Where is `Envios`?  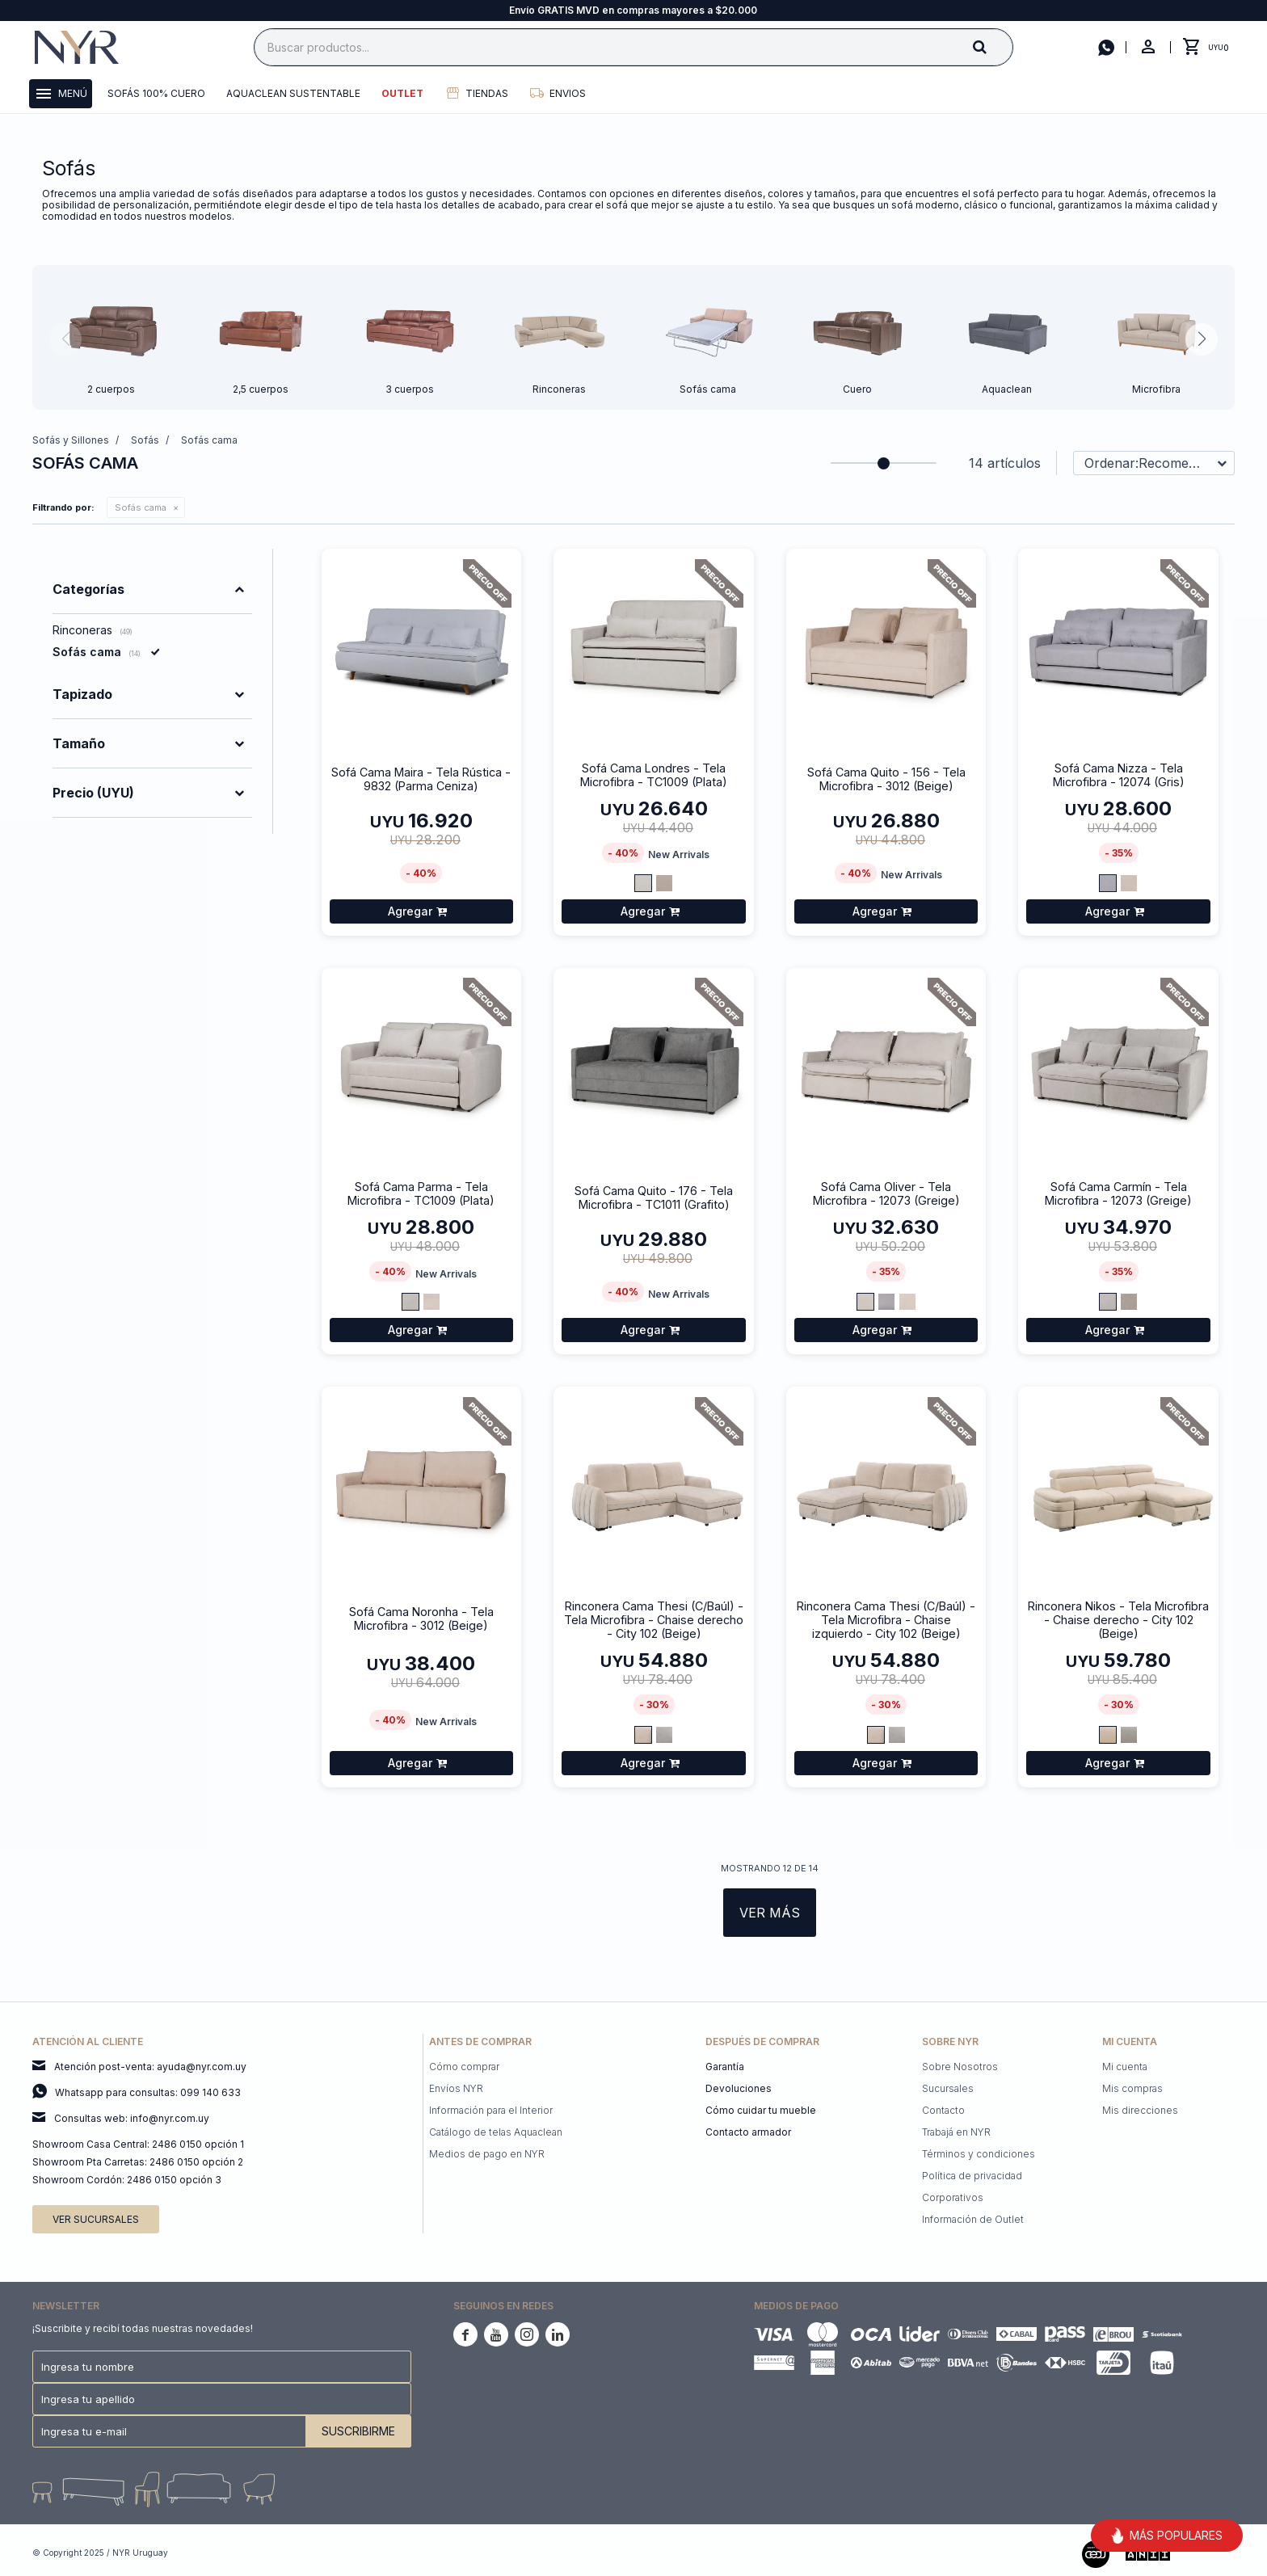 Envios is located at coordinates (567, 93).